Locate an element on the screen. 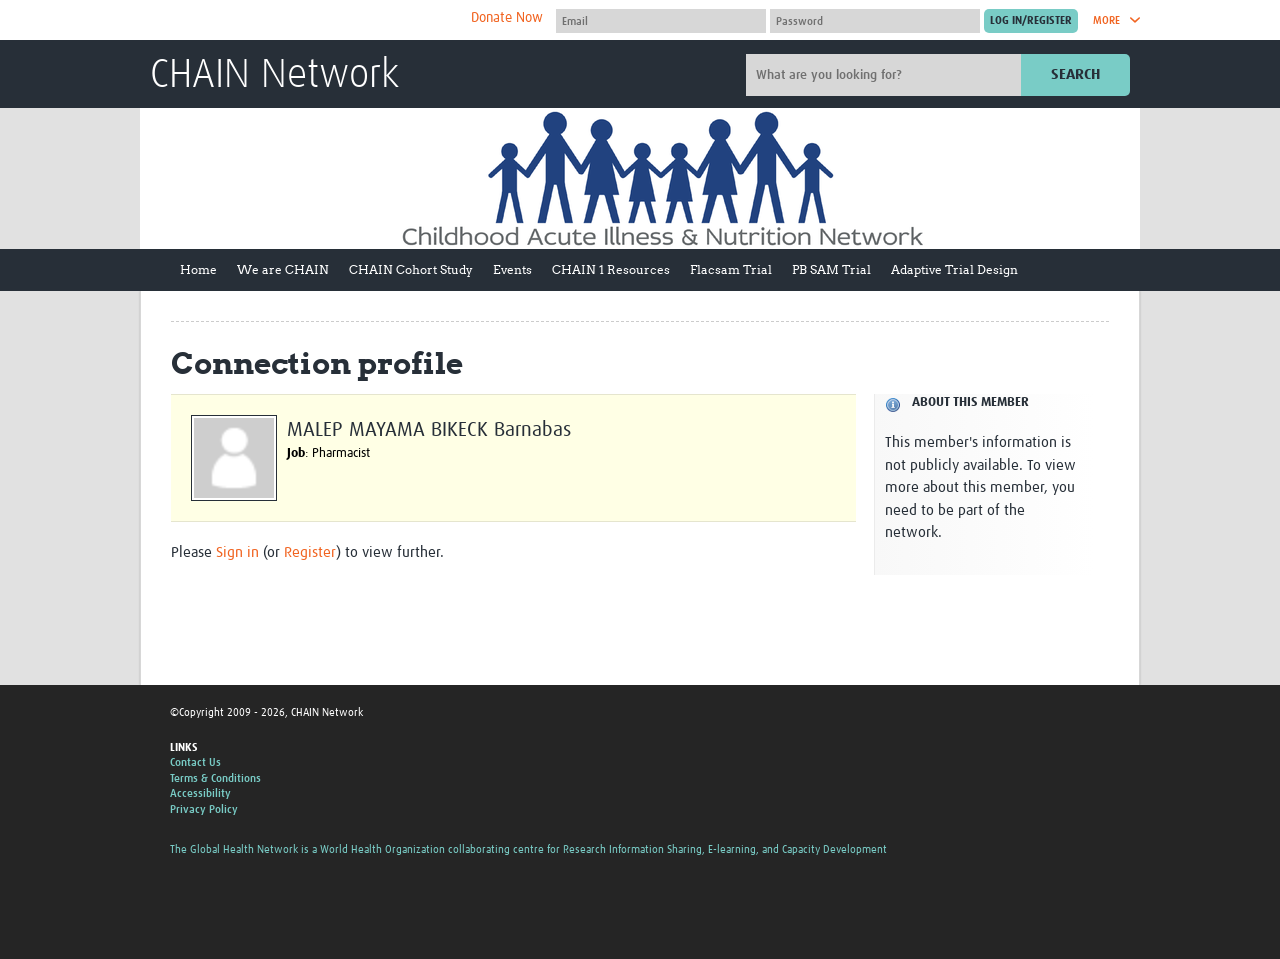 The width and height of the screenshot is (1280, 959). PB SAM Trial is located at coordinates (831, 269).